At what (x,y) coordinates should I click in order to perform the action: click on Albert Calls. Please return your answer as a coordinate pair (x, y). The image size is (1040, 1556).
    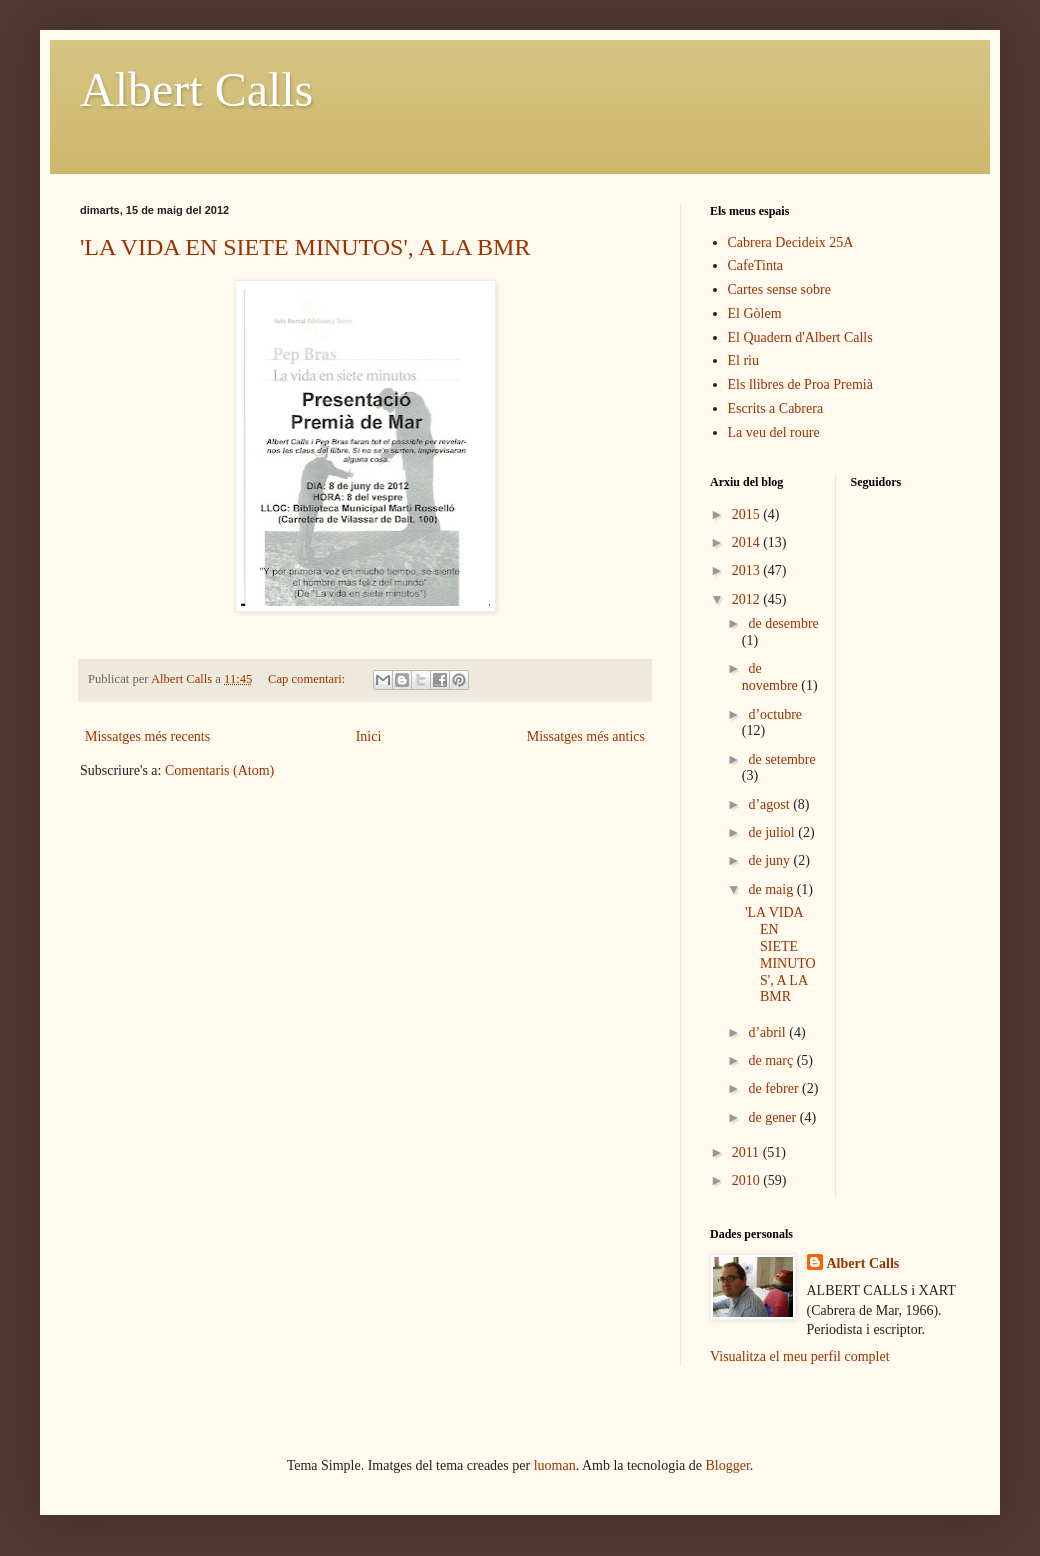
    Looking at the image, I should click on (196, 89).